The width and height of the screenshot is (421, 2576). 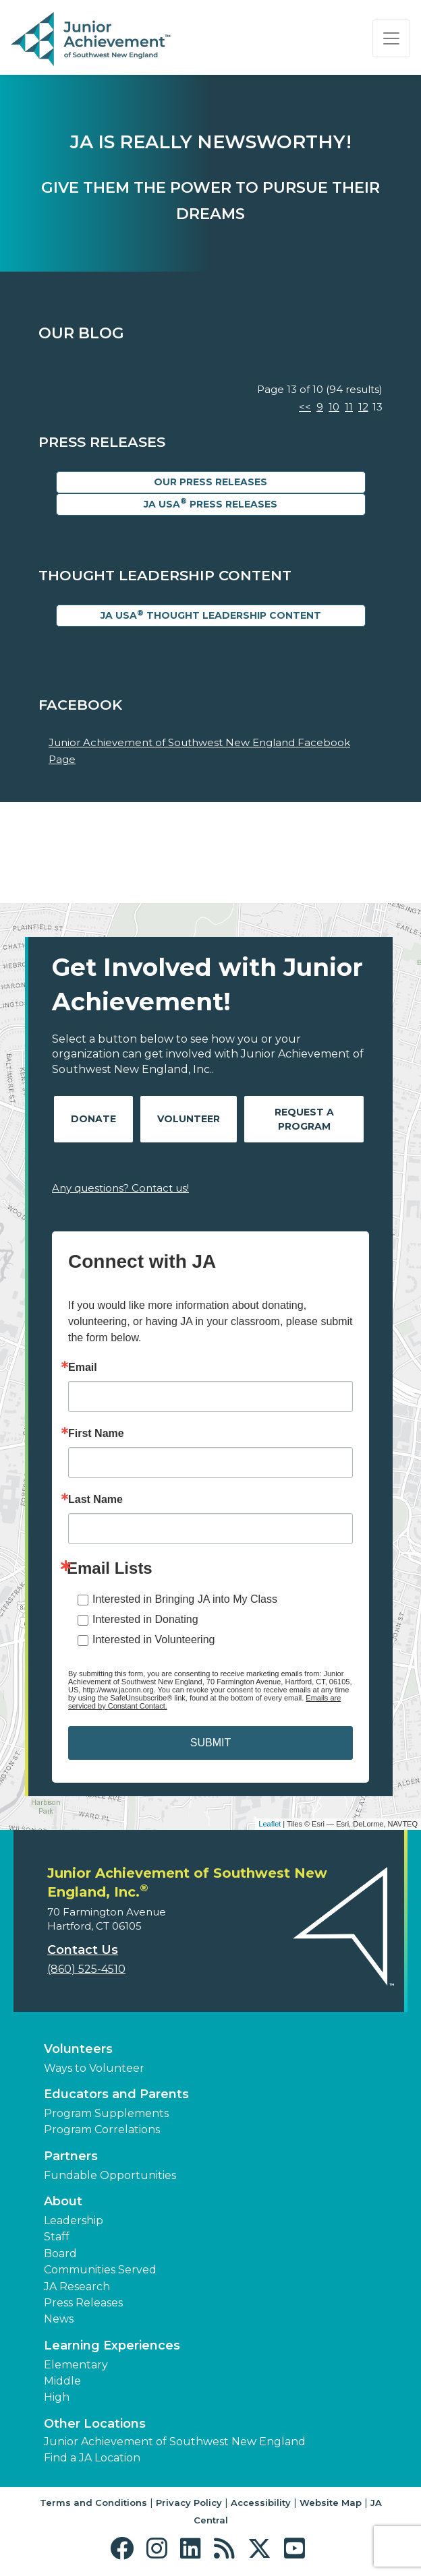 What do you see at coordinates (71, 2156) in the screenshot?
I see `Partners [button]` at bounding box center [71, 2156].